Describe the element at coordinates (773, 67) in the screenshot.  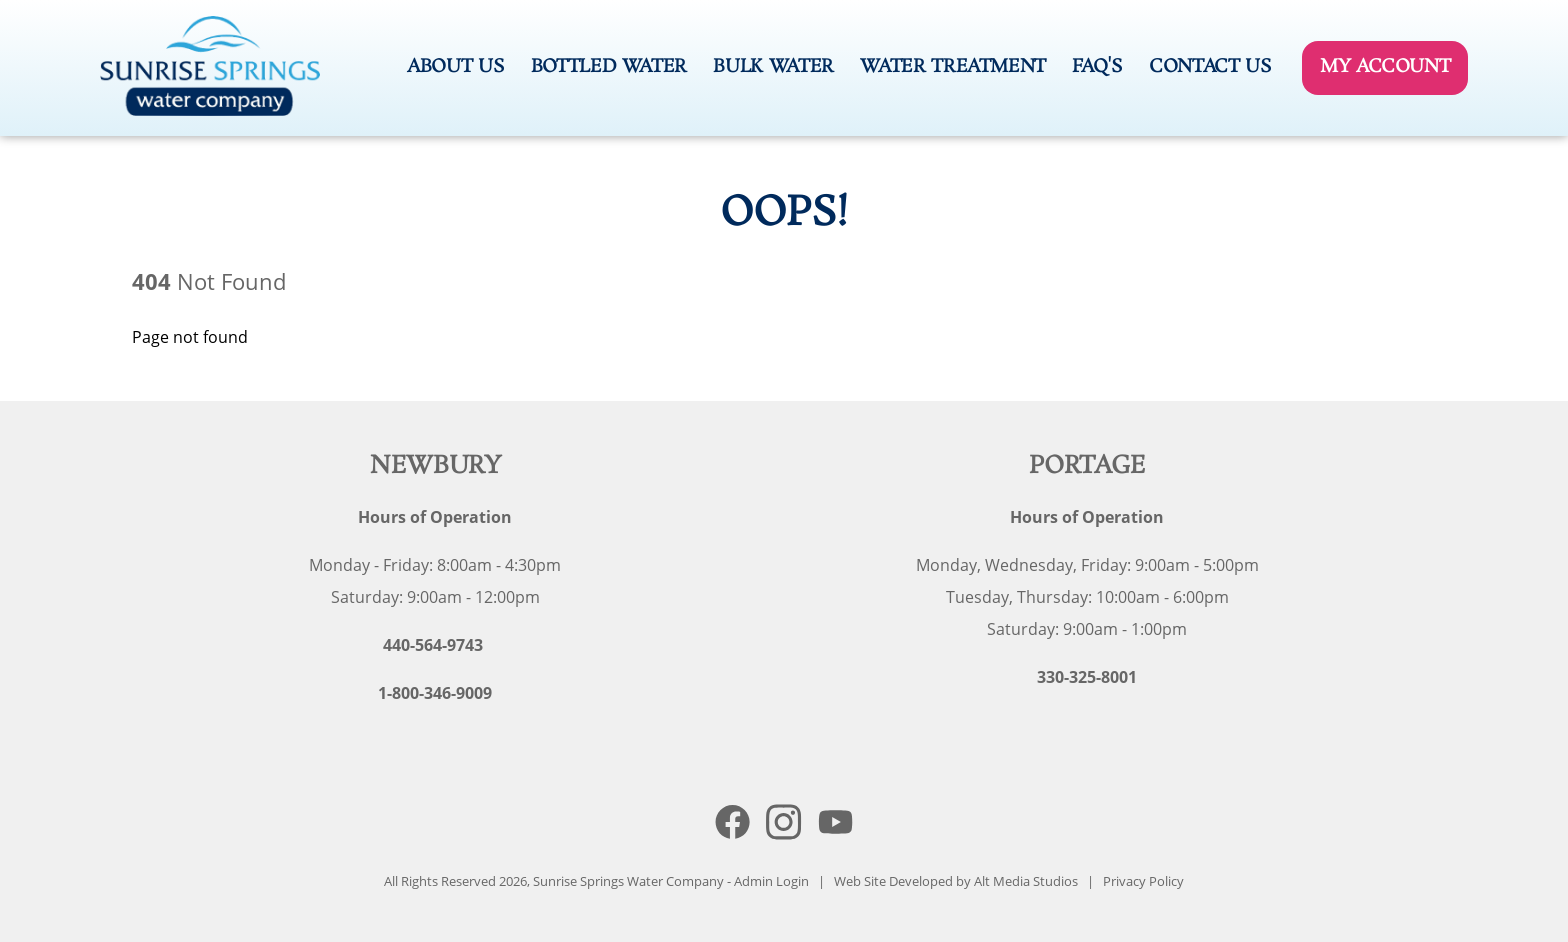
I see `Bulk Water` at that location.